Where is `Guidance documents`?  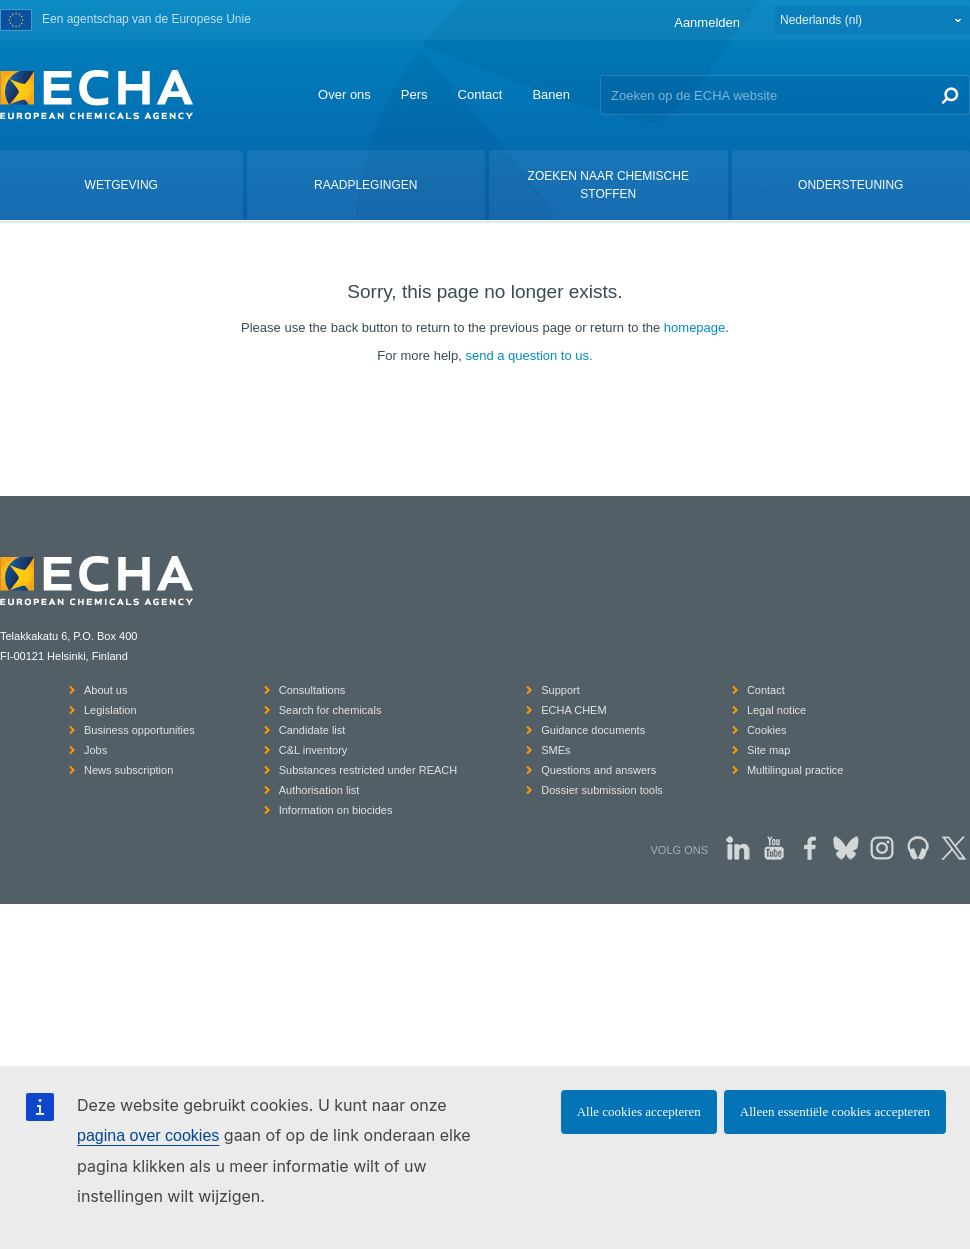
Guidance documents is located at coordinates (593, 730).